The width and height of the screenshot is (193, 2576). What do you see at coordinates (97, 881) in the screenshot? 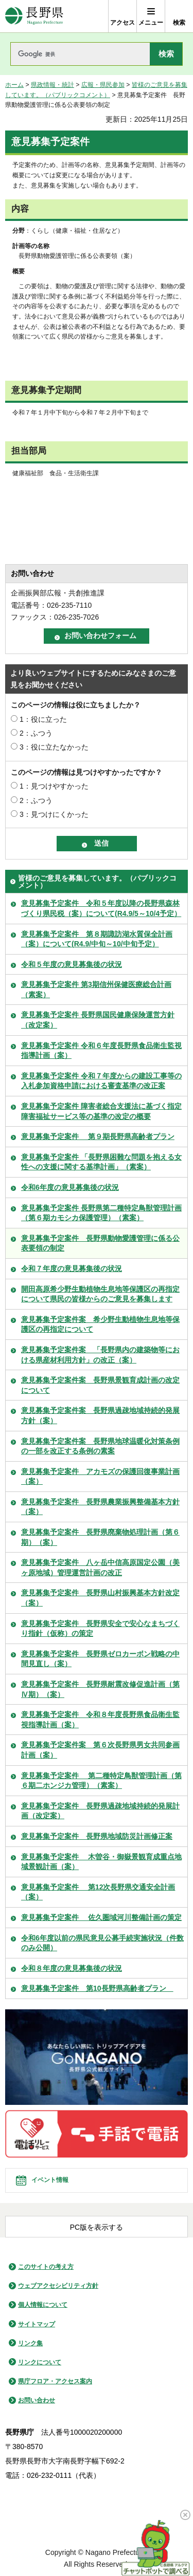
I see `皆様のご意見を募集しています。（パブリックコメント）` at bounding box center [97, 881].